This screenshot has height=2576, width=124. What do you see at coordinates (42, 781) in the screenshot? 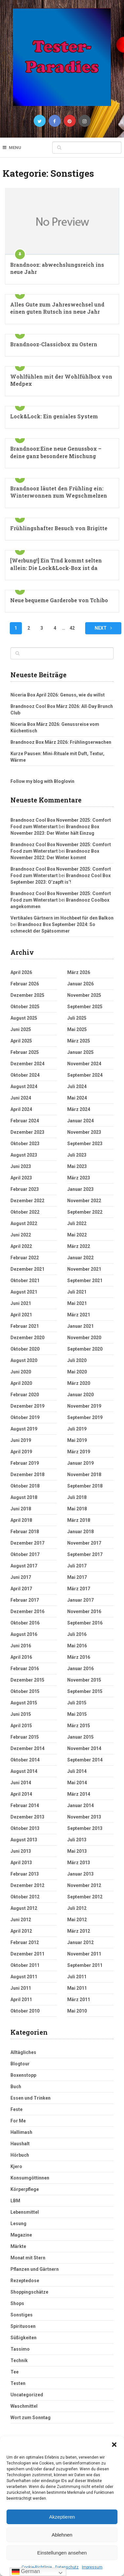
I see `Follow my blog with Bloglovin` at bounding box center [42, 781].